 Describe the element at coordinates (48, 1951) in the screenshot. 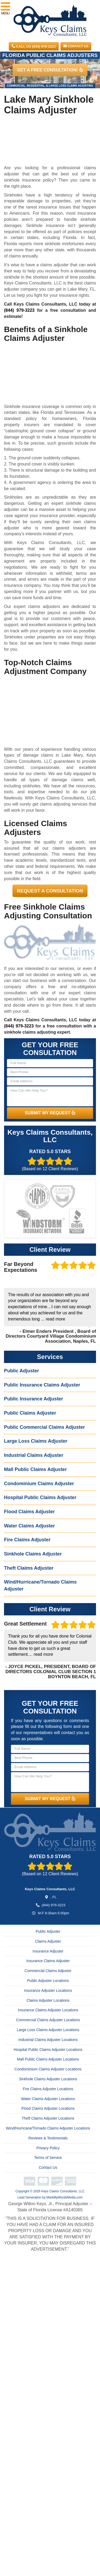

I see `Insurance Adjuster` at that location.